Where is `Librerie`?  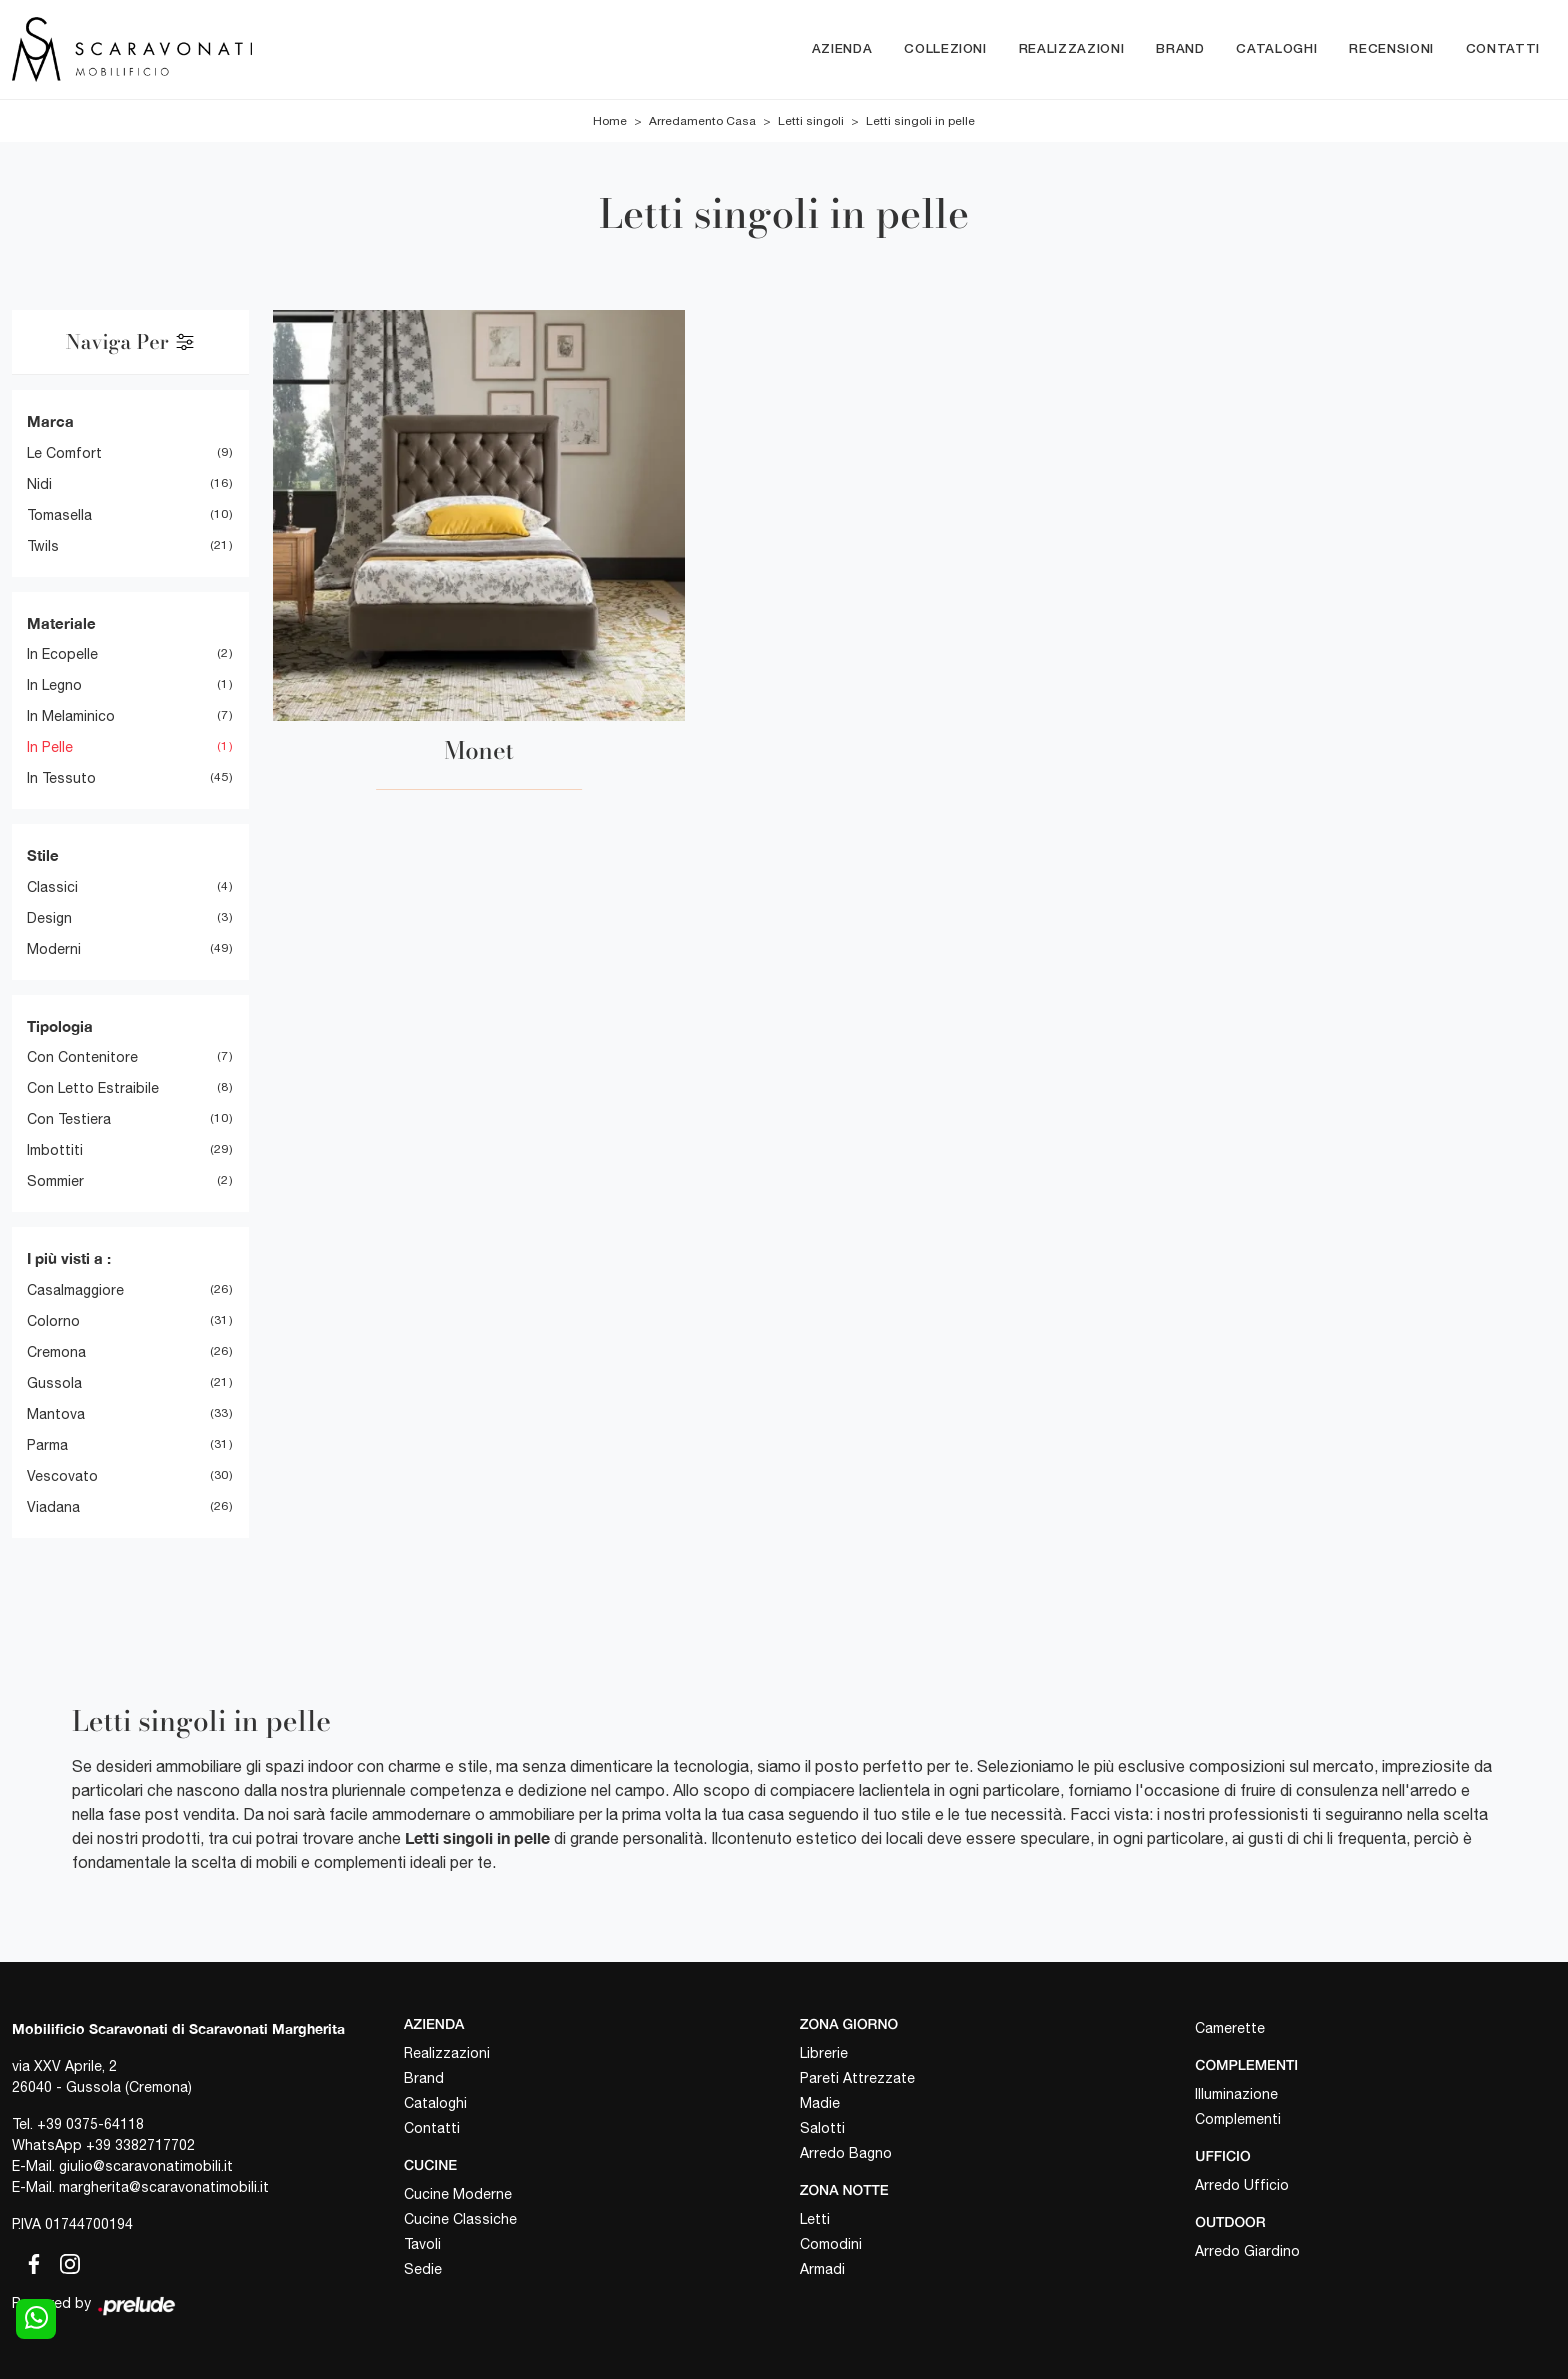
Librerie is located at coordinates (824, 2053).